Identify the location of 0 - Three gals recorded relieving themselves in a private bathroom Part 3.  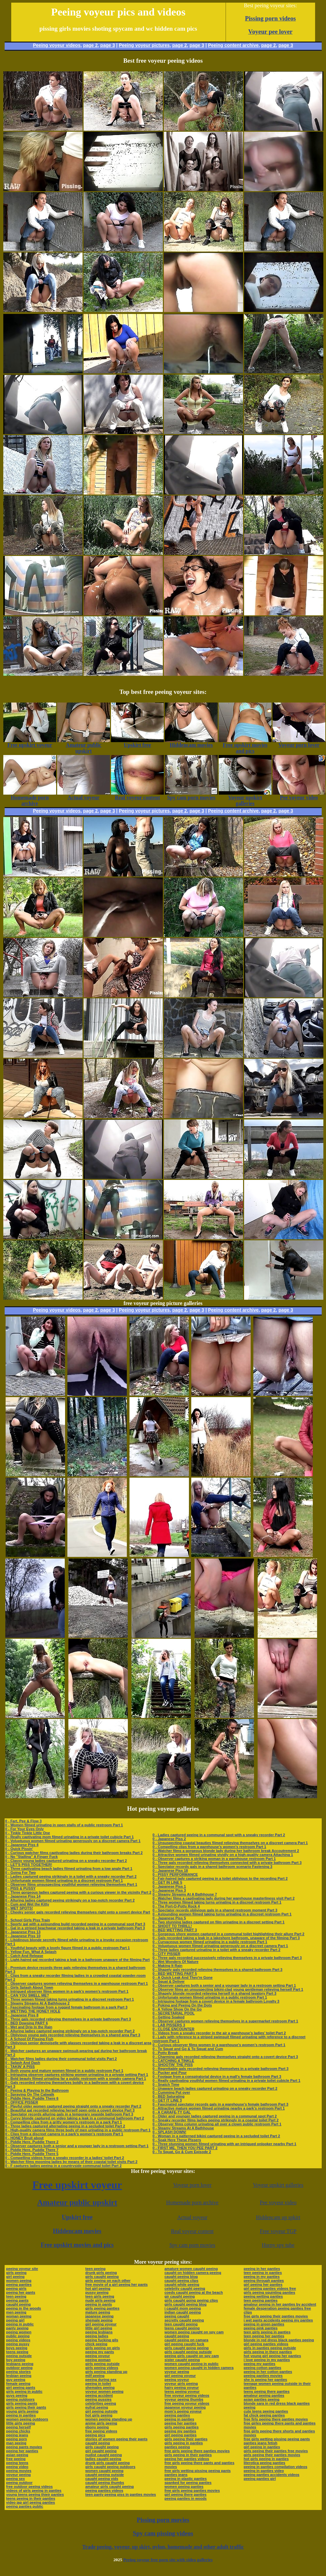
(68, 2019).